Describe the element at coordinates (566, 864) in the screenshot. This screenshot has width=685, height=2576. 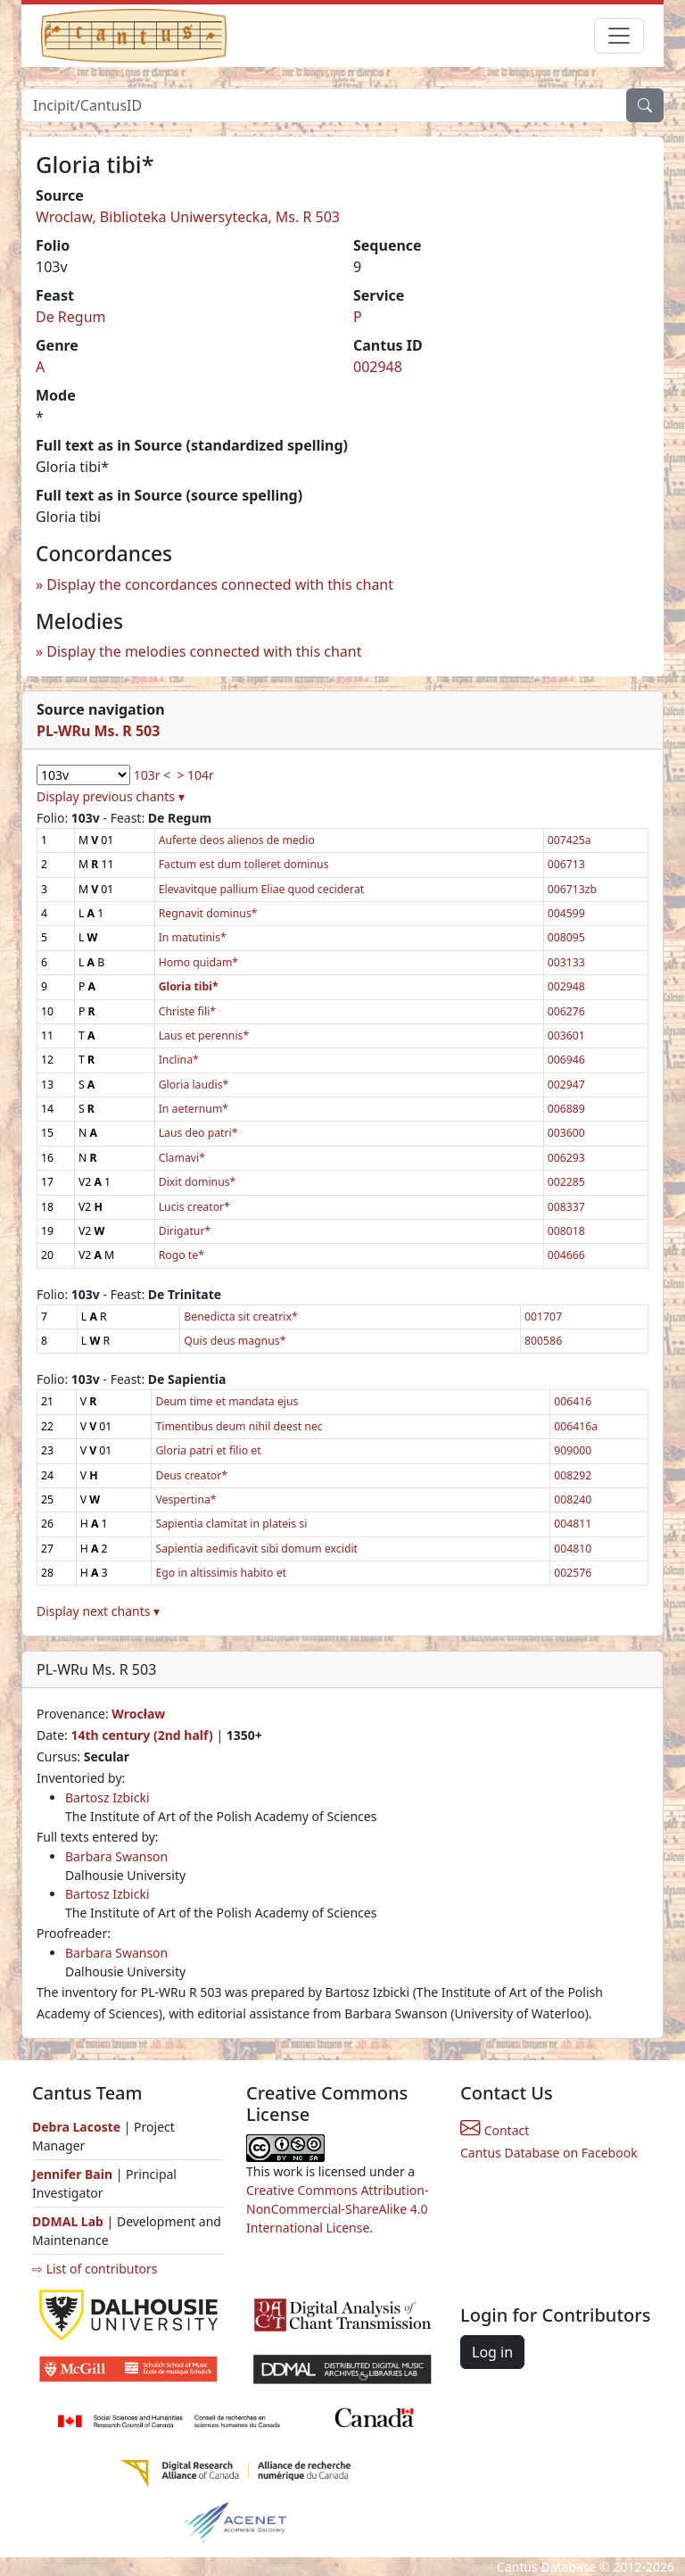
I see `006713` at that location.